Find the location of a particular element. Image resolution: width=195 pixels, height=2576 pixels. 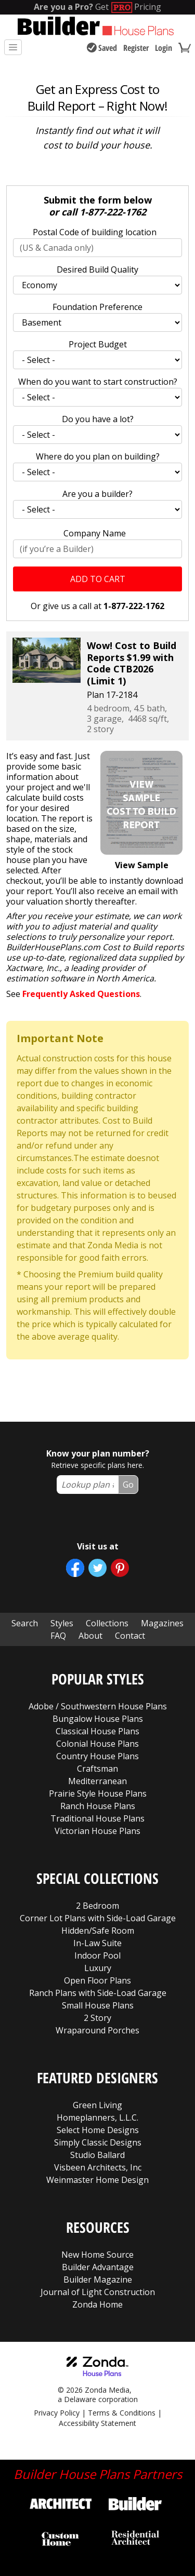

Ranch House Plans is located at coordinates (97, 1806).